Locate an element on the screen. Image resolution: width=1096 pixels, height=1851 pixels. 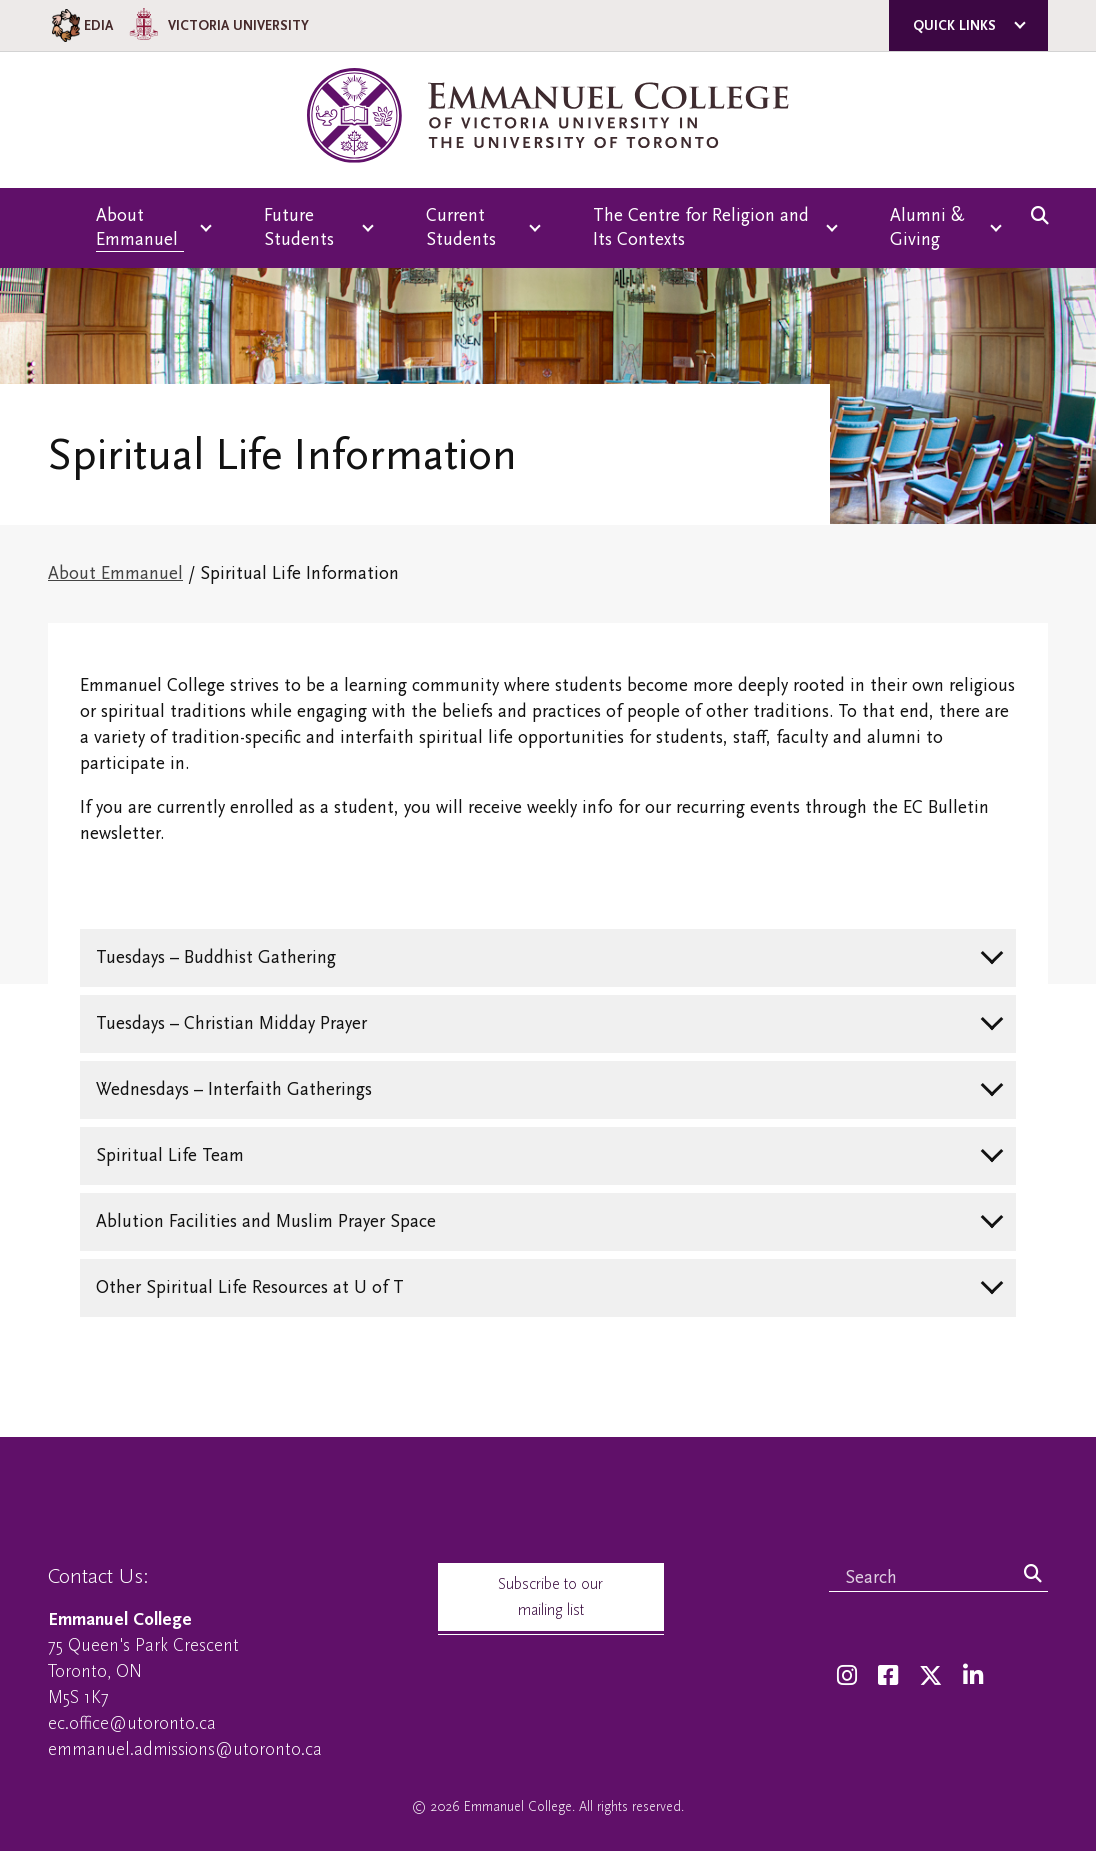
Wednesdays – Interfaith Gatherings is located at coordinates (234, 1089).